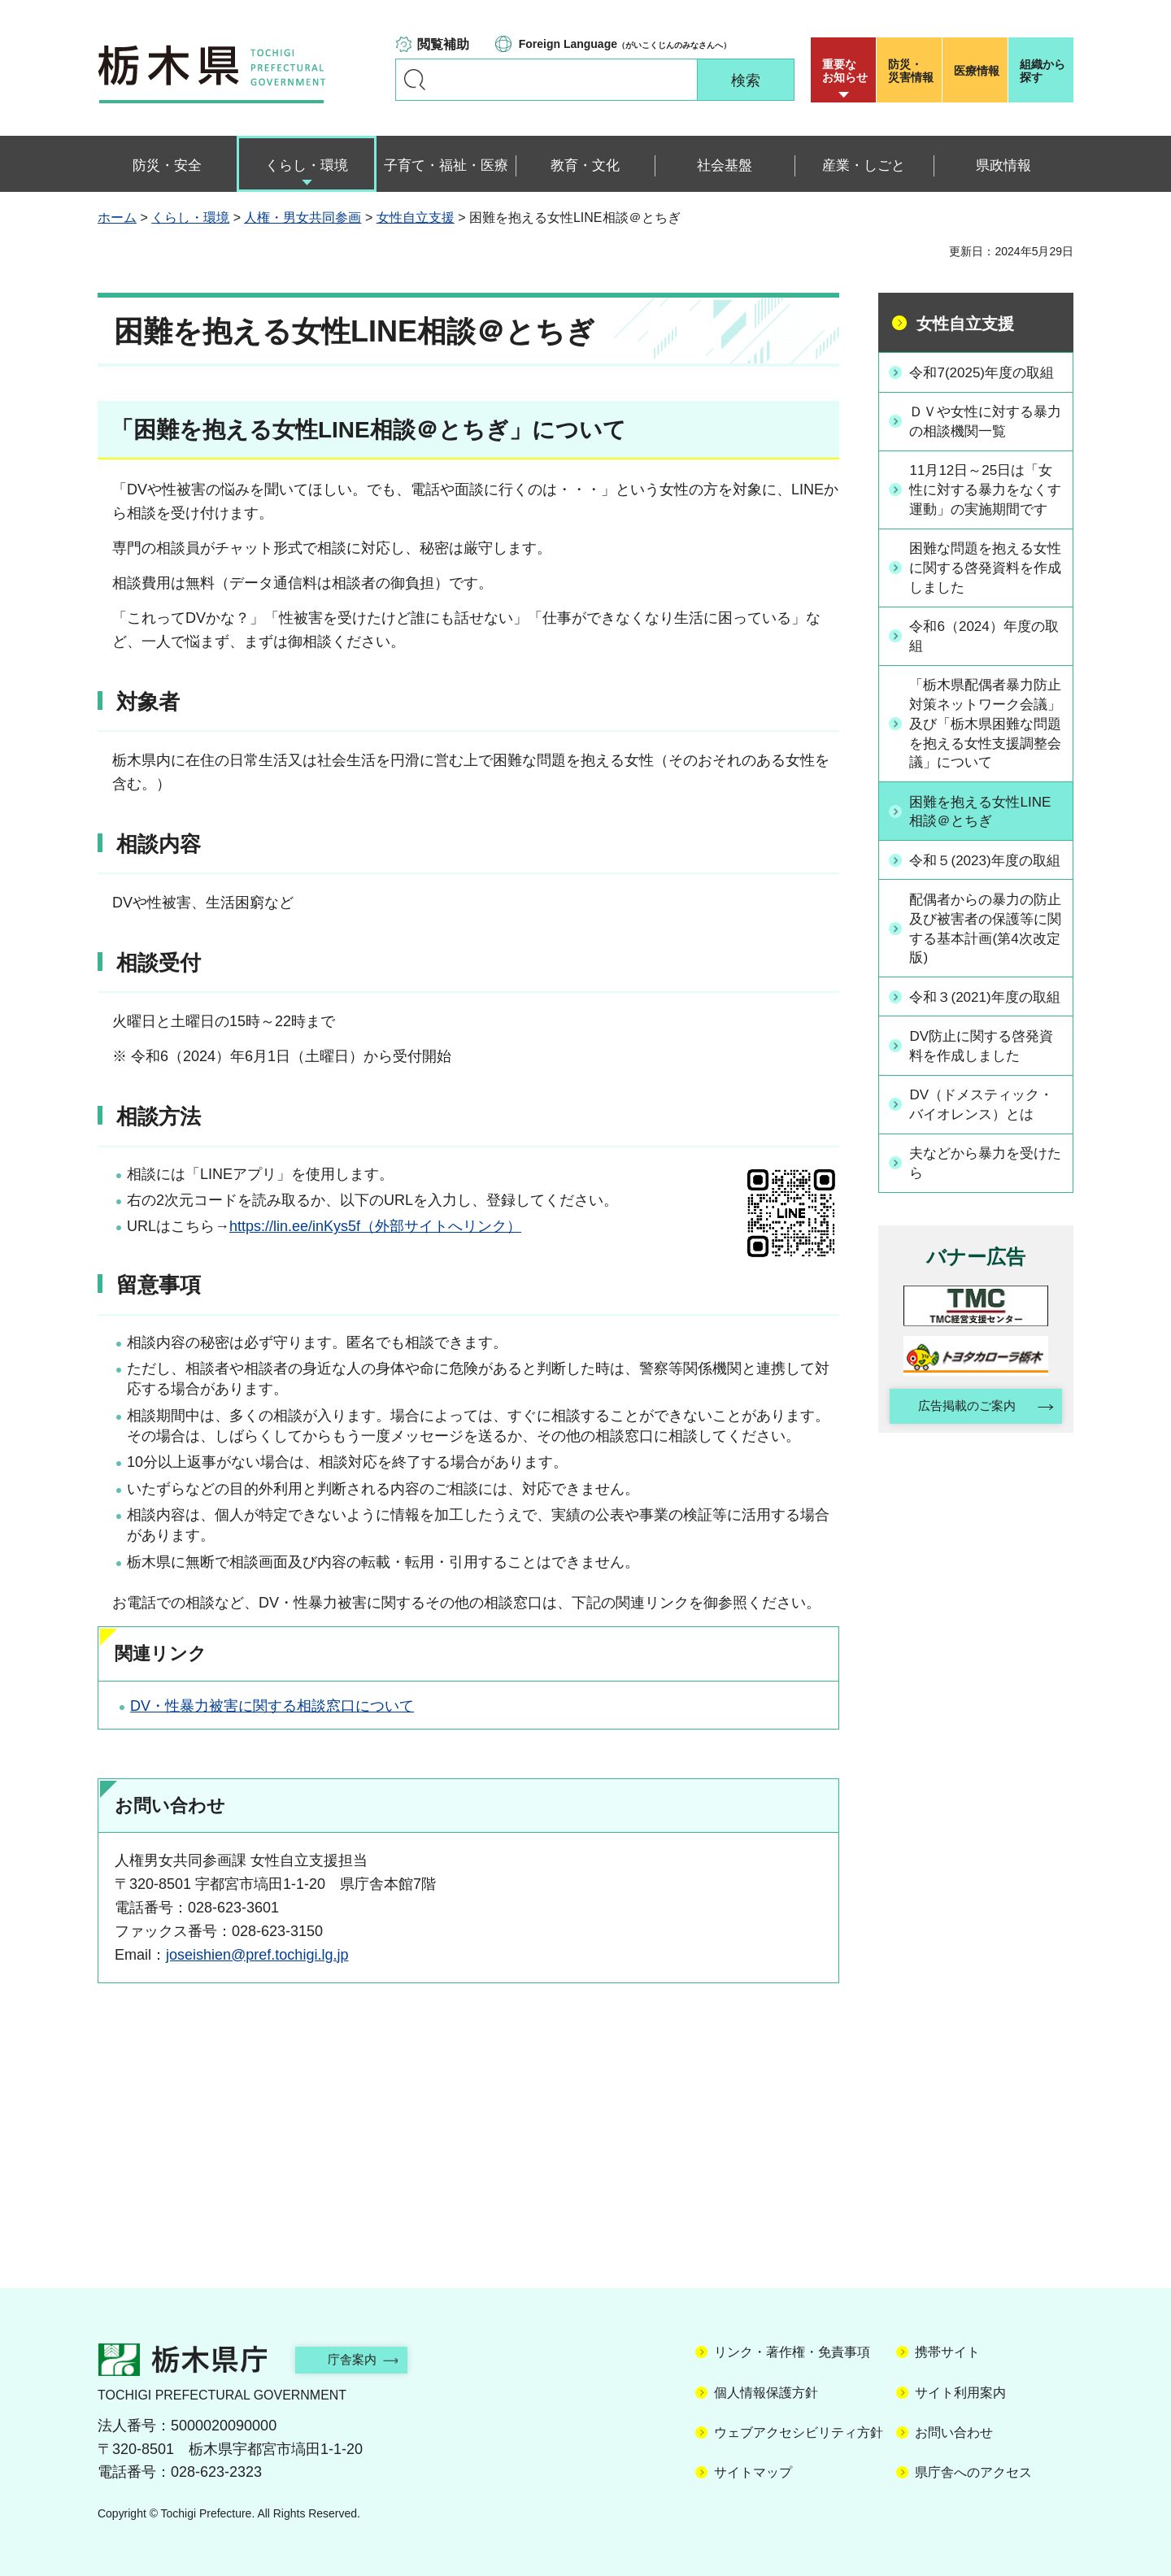 The image size is (1171, 2576). I want to click on 令和6（2024）年度の取組, so click(983, 678).